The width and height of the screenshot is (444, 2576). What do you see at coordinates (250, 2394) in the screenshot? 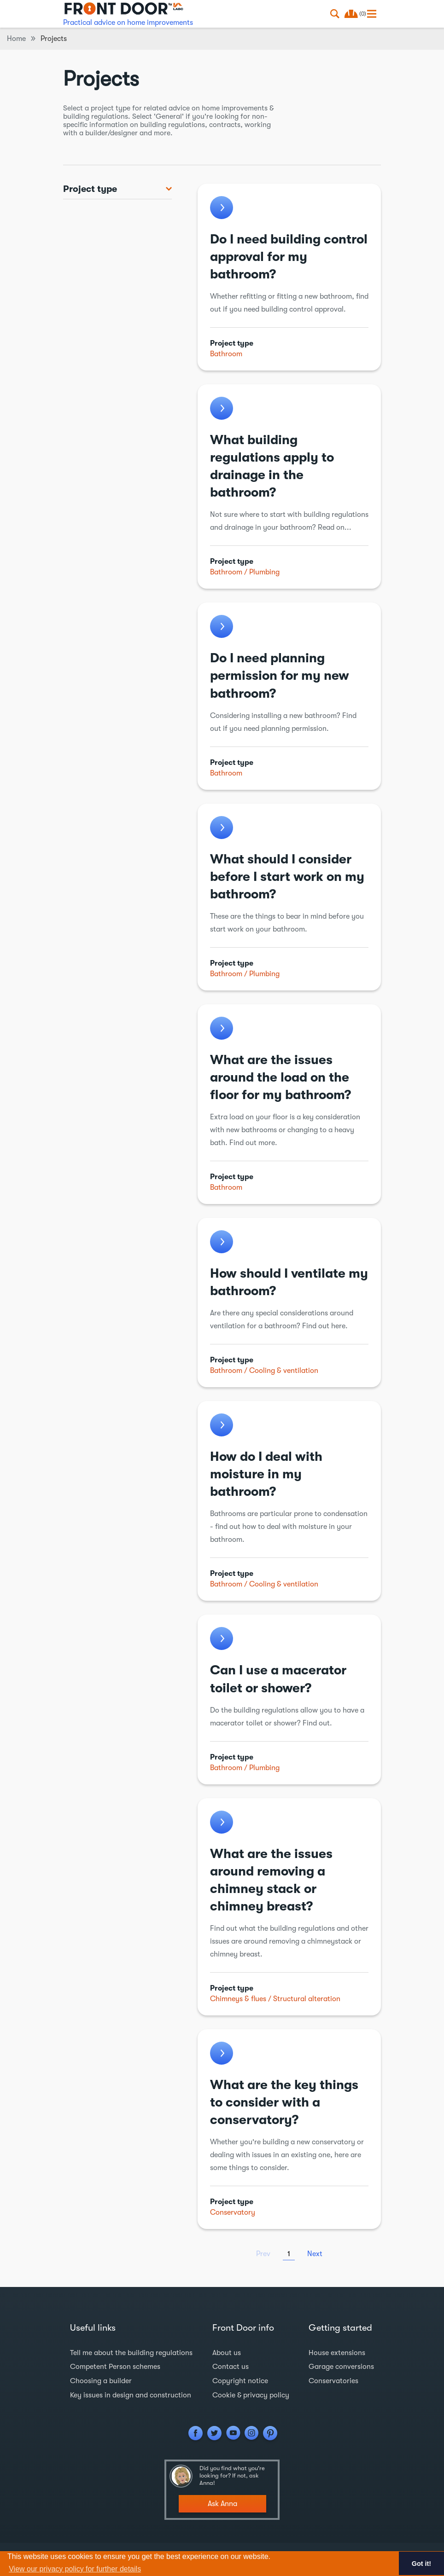
I see `Cookie & privacy policy` at bounding box center [250, 2394].